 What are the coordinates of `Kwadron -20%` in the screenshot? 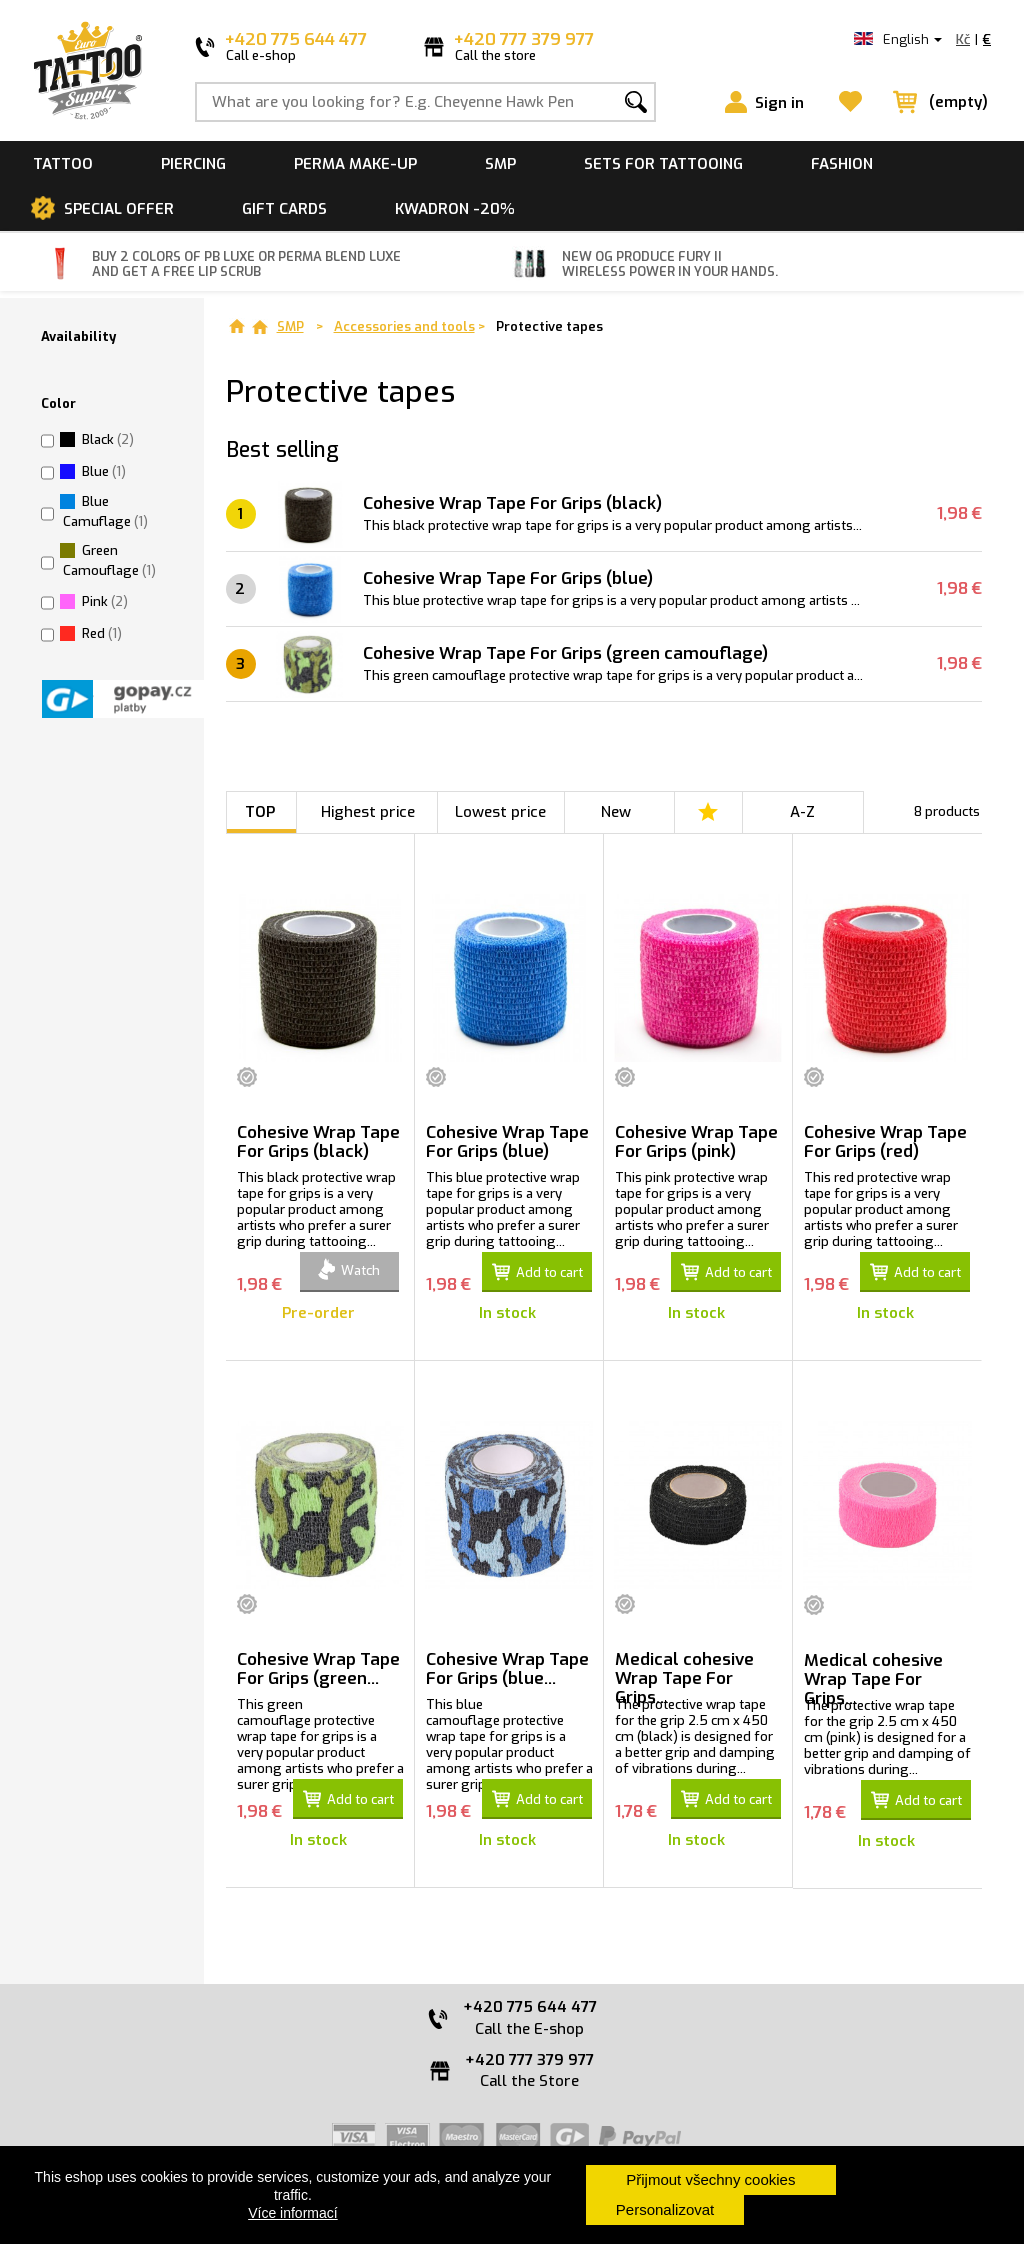 It's located at (455, 209).